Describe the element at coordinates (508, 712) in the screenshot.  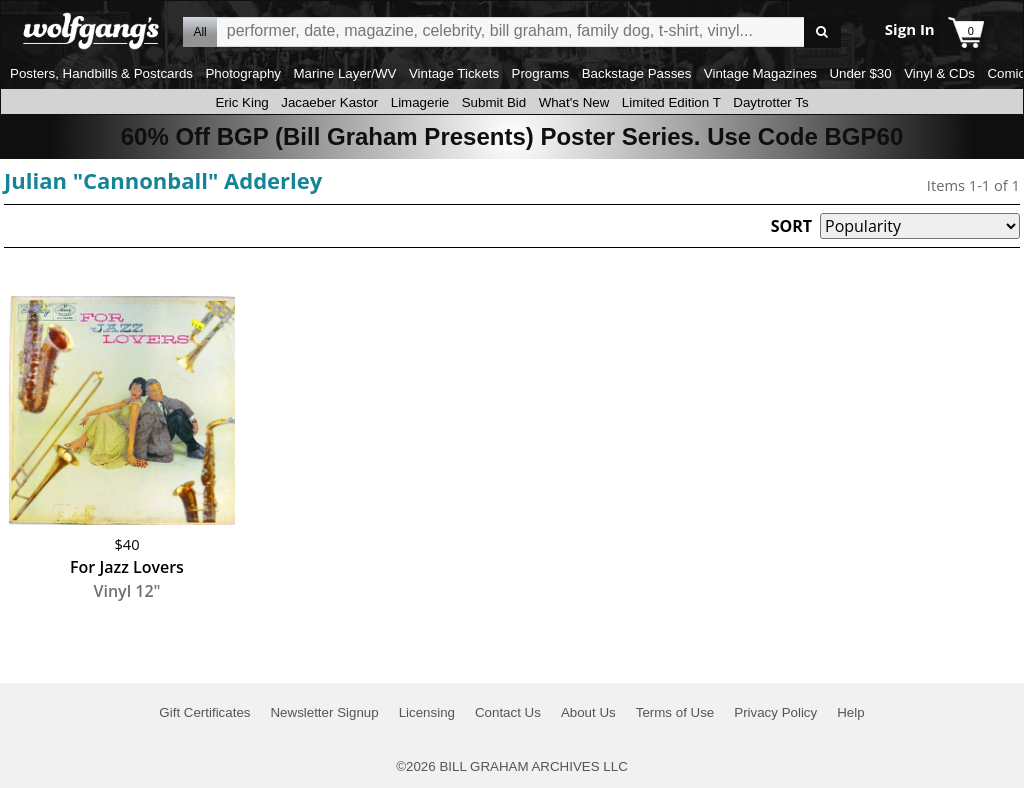
I see `Contact Us` at that location.